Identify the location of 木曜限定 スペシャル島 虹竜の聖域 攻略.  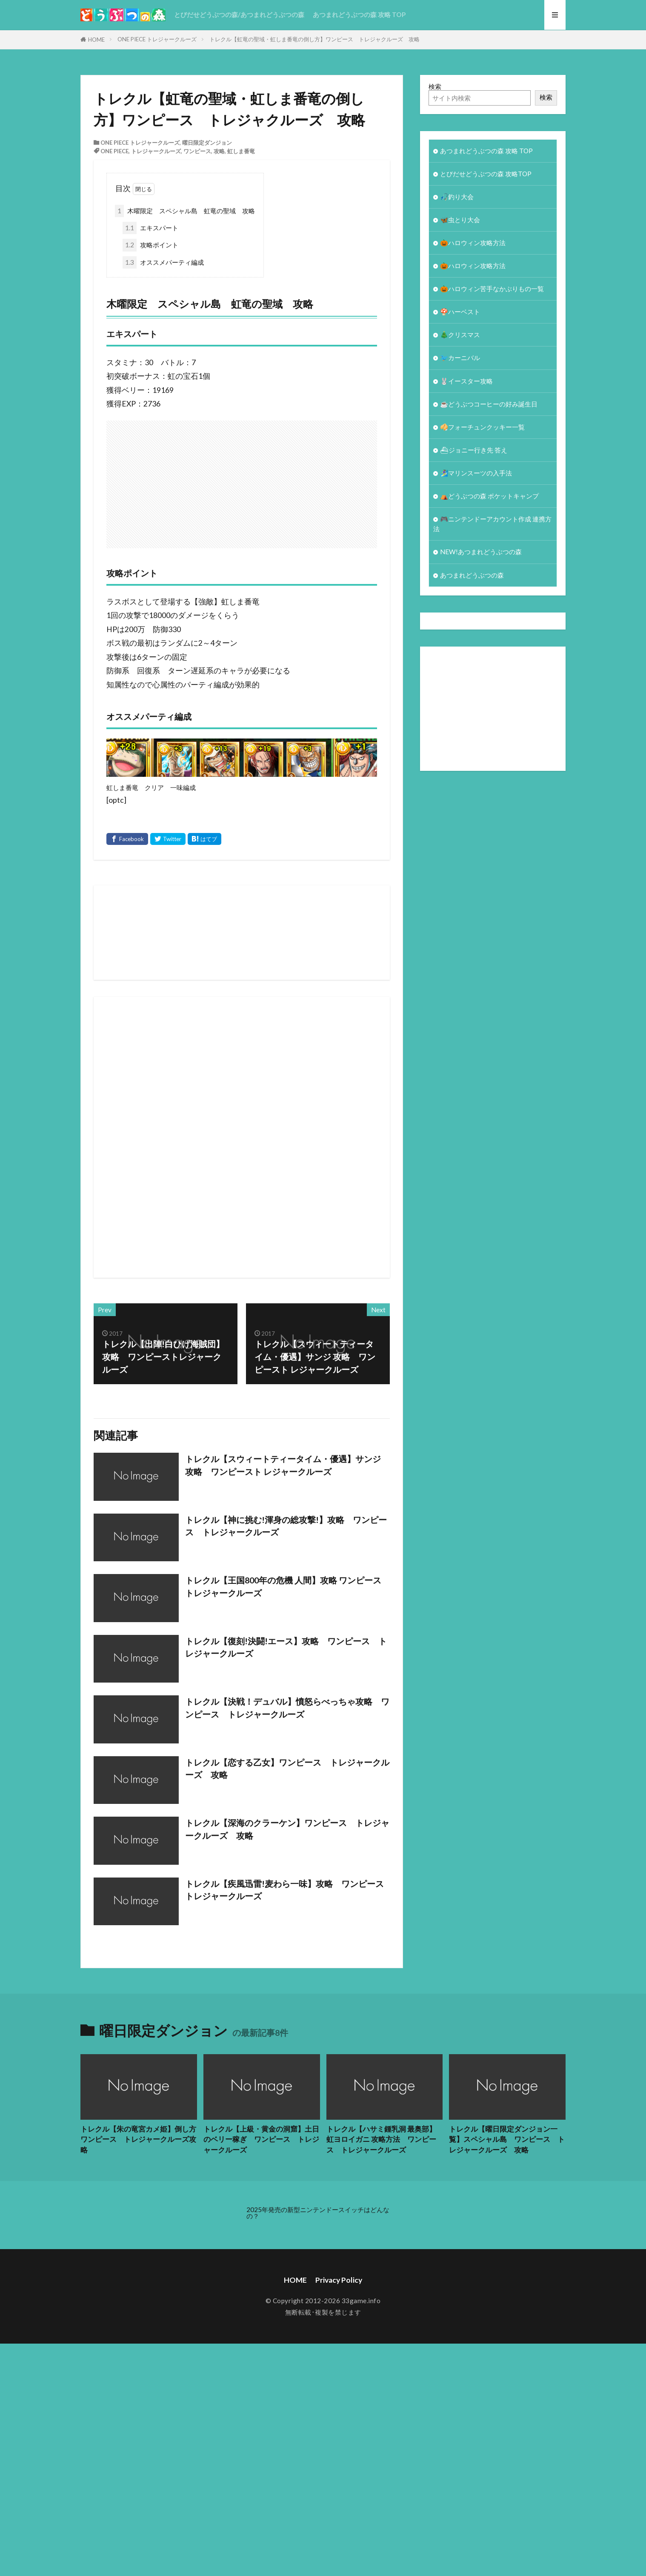
(185, 211).